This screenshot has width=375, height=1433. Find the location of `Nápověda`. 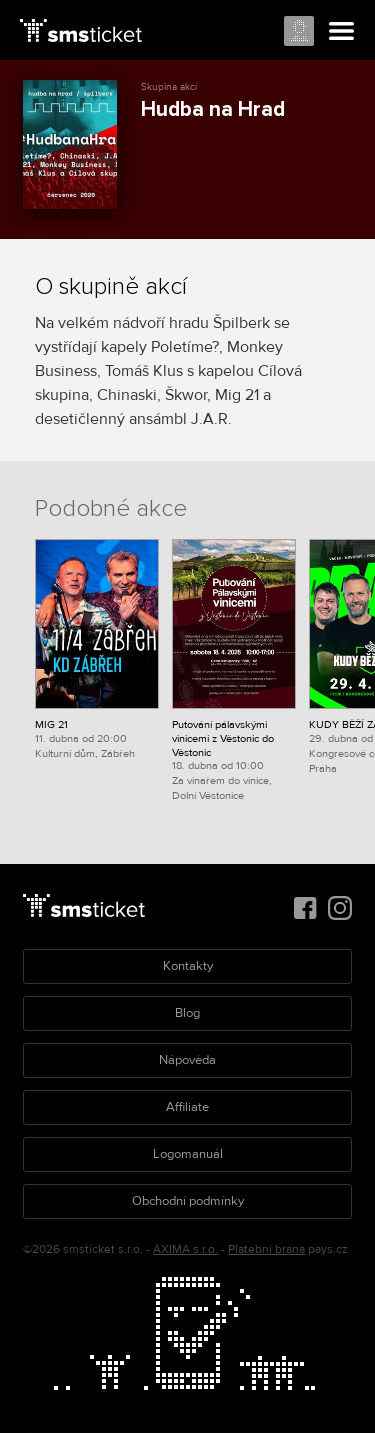

Nápověda is located at coordinates (187, 1060).